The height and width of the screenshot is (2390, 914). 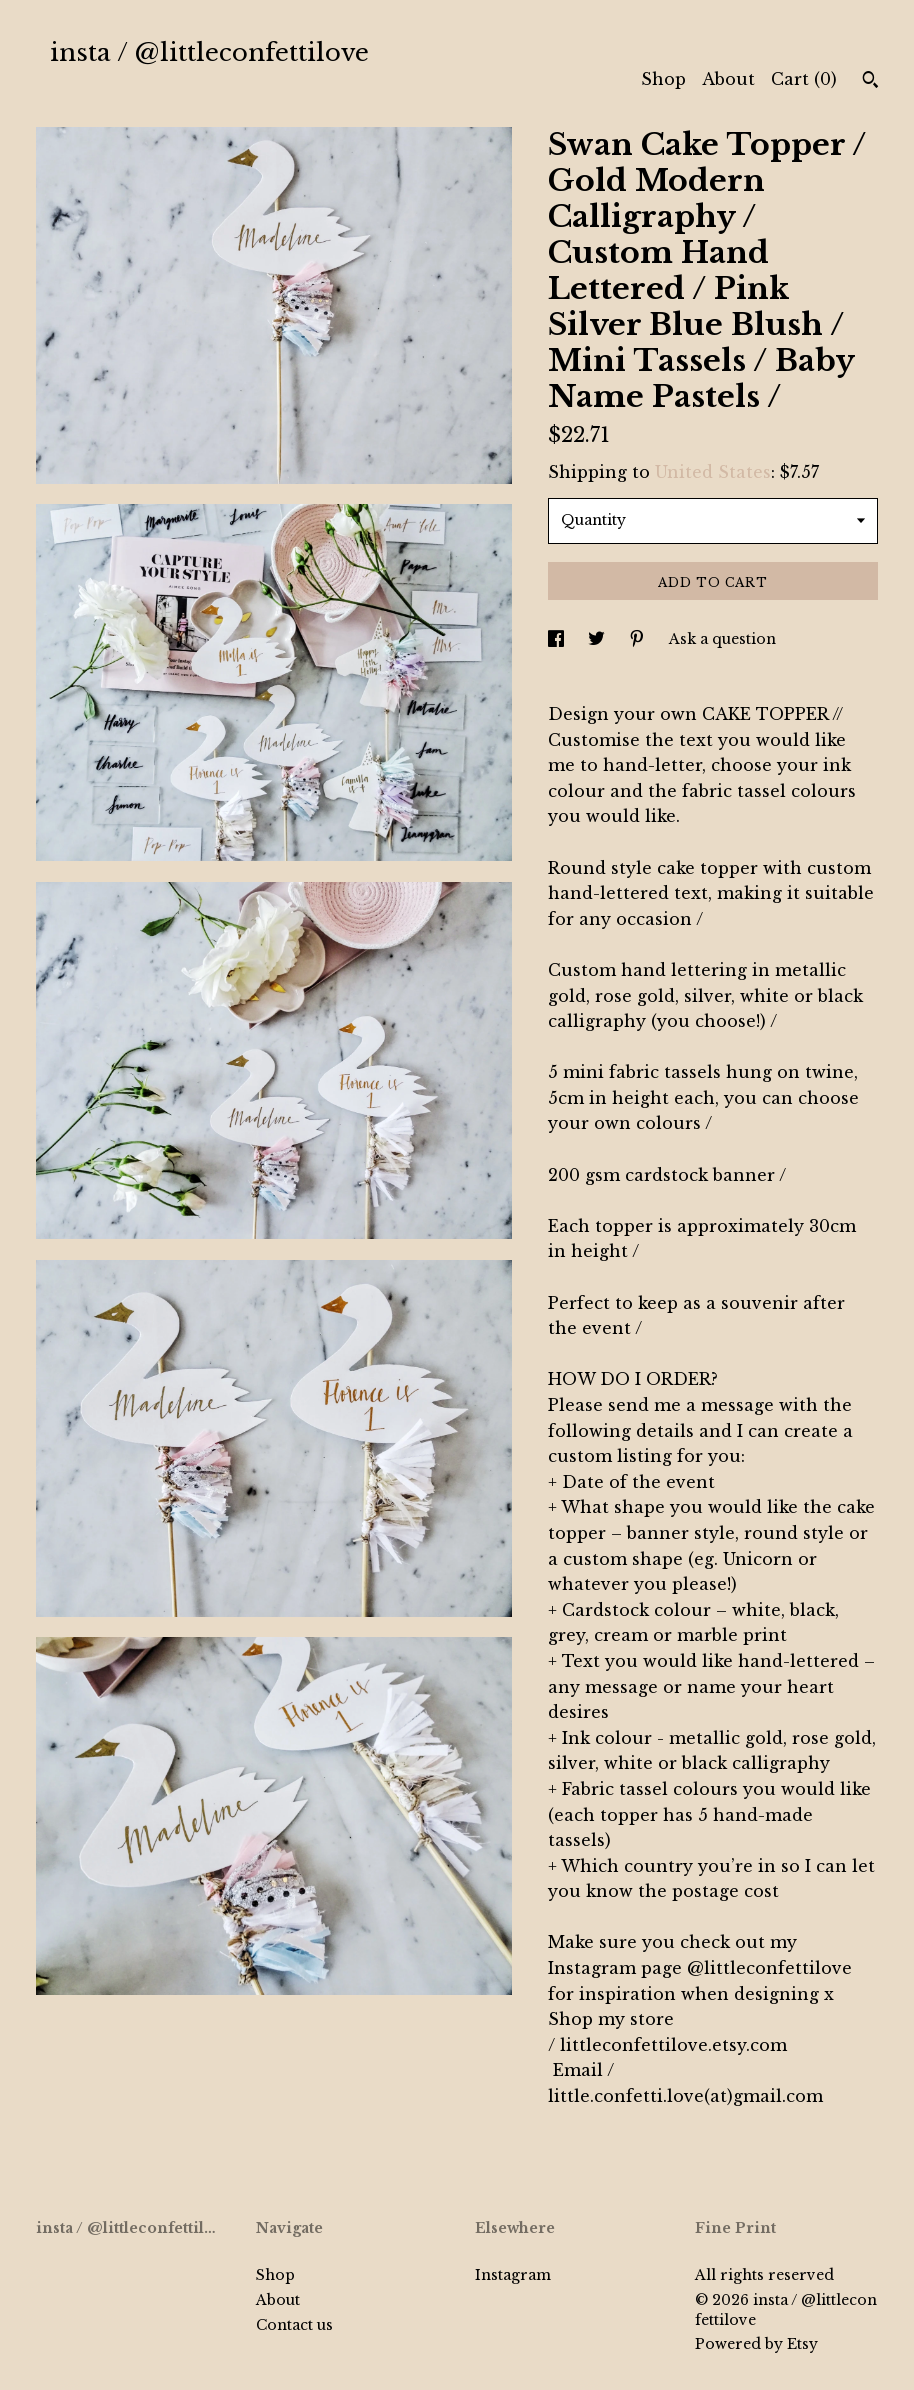 What do you see at coordinates (728, 79) in the screenshot?
I see `About` at bounding box center [728, 79].